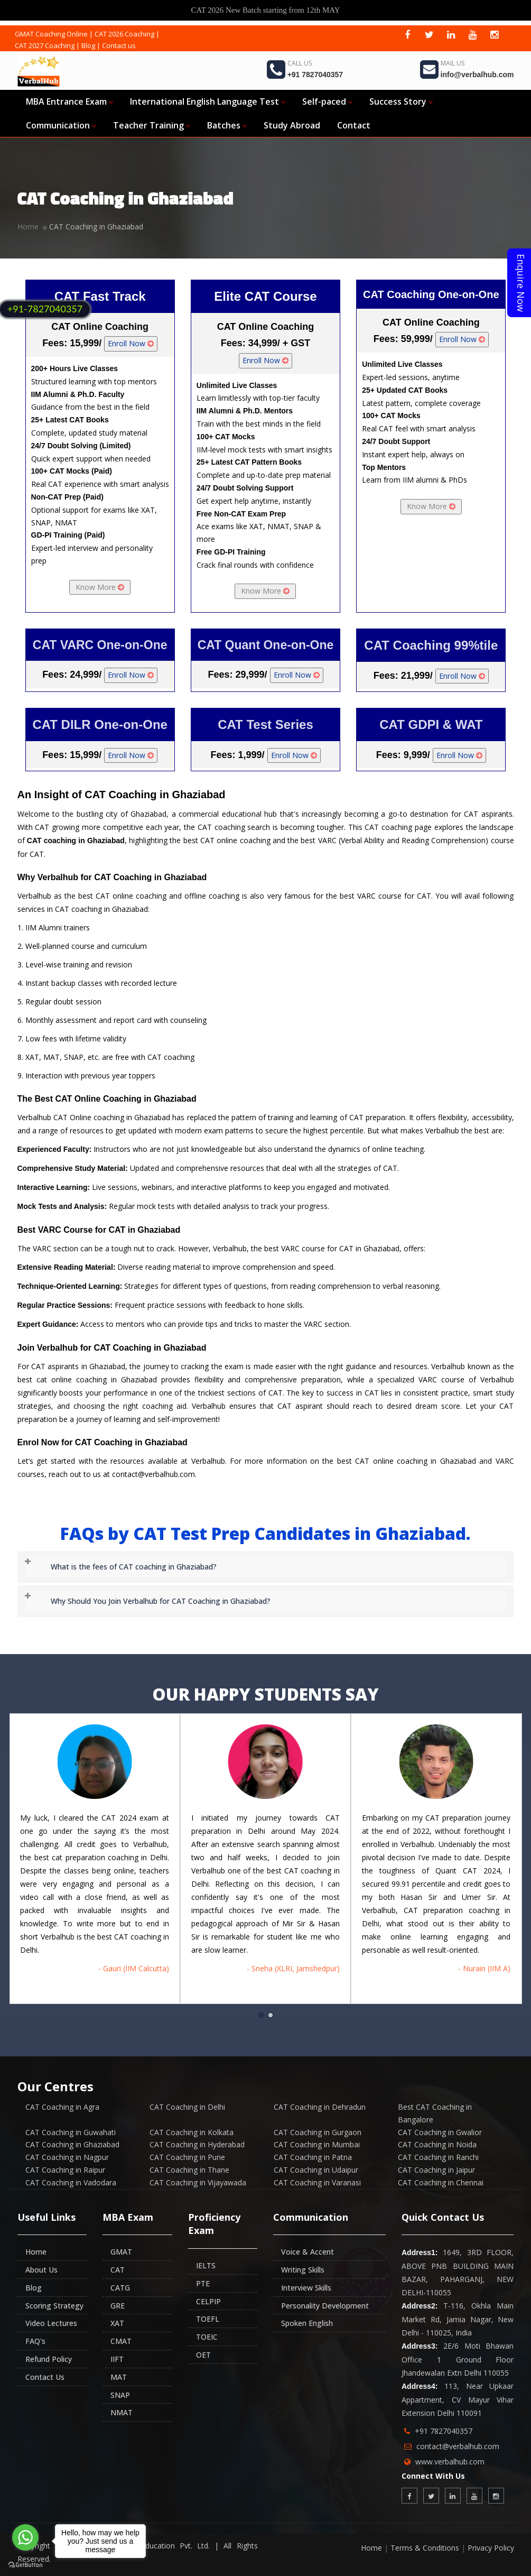  Describe the element at coordinates (118, 2377) in the screenshot. I see `MAT` at that location.